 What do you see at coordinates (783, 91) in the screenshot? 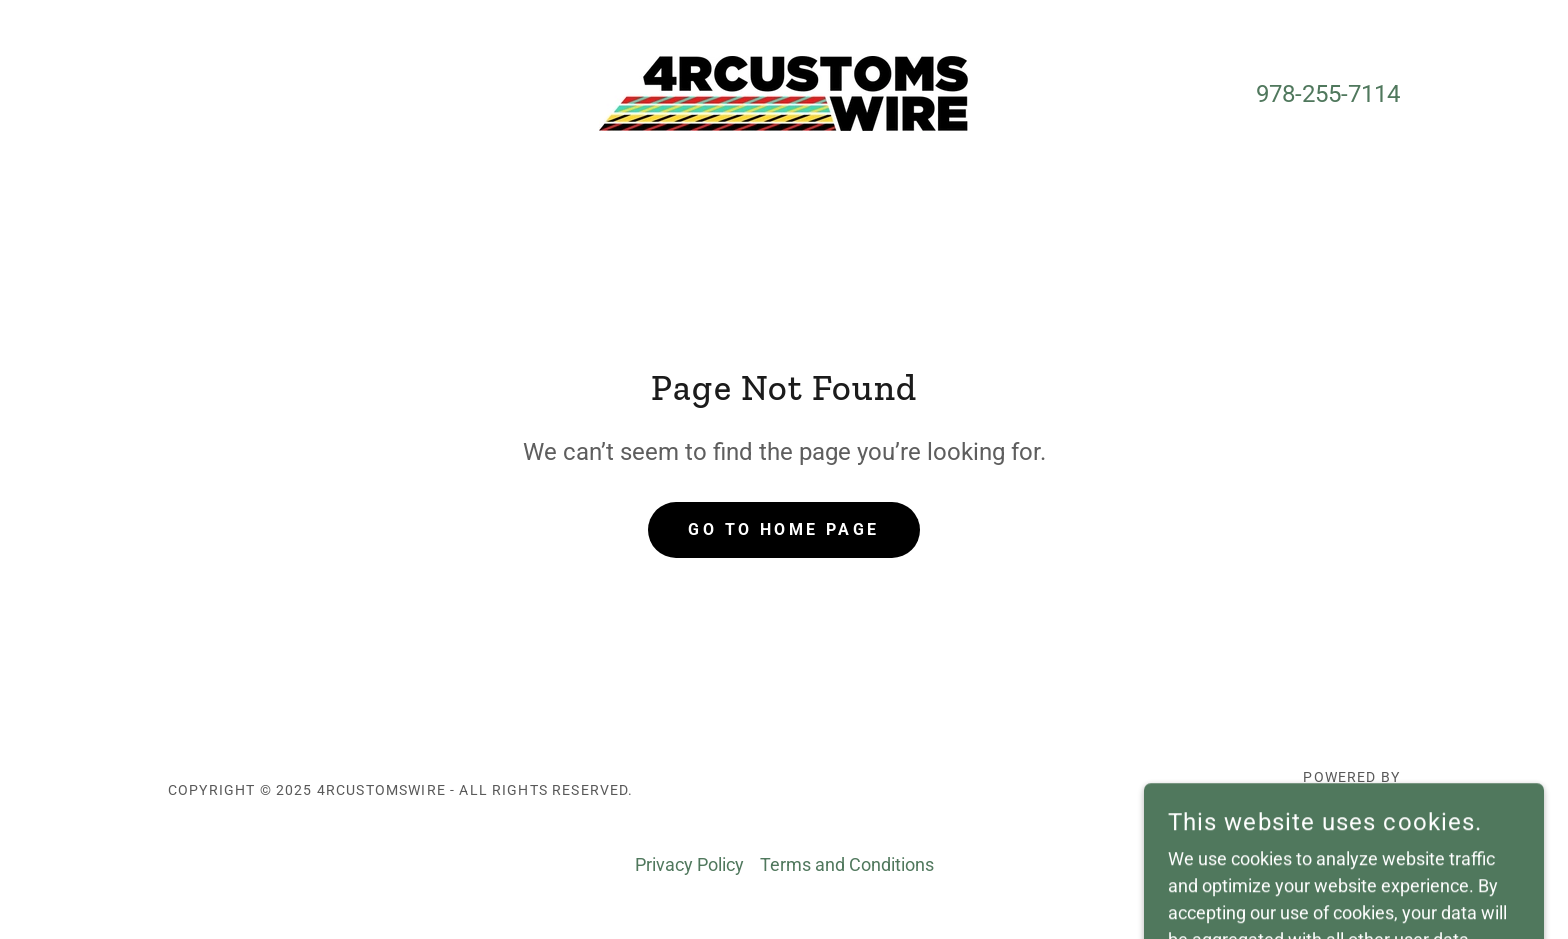
I see `[link]` at bounding box center [783, 91].